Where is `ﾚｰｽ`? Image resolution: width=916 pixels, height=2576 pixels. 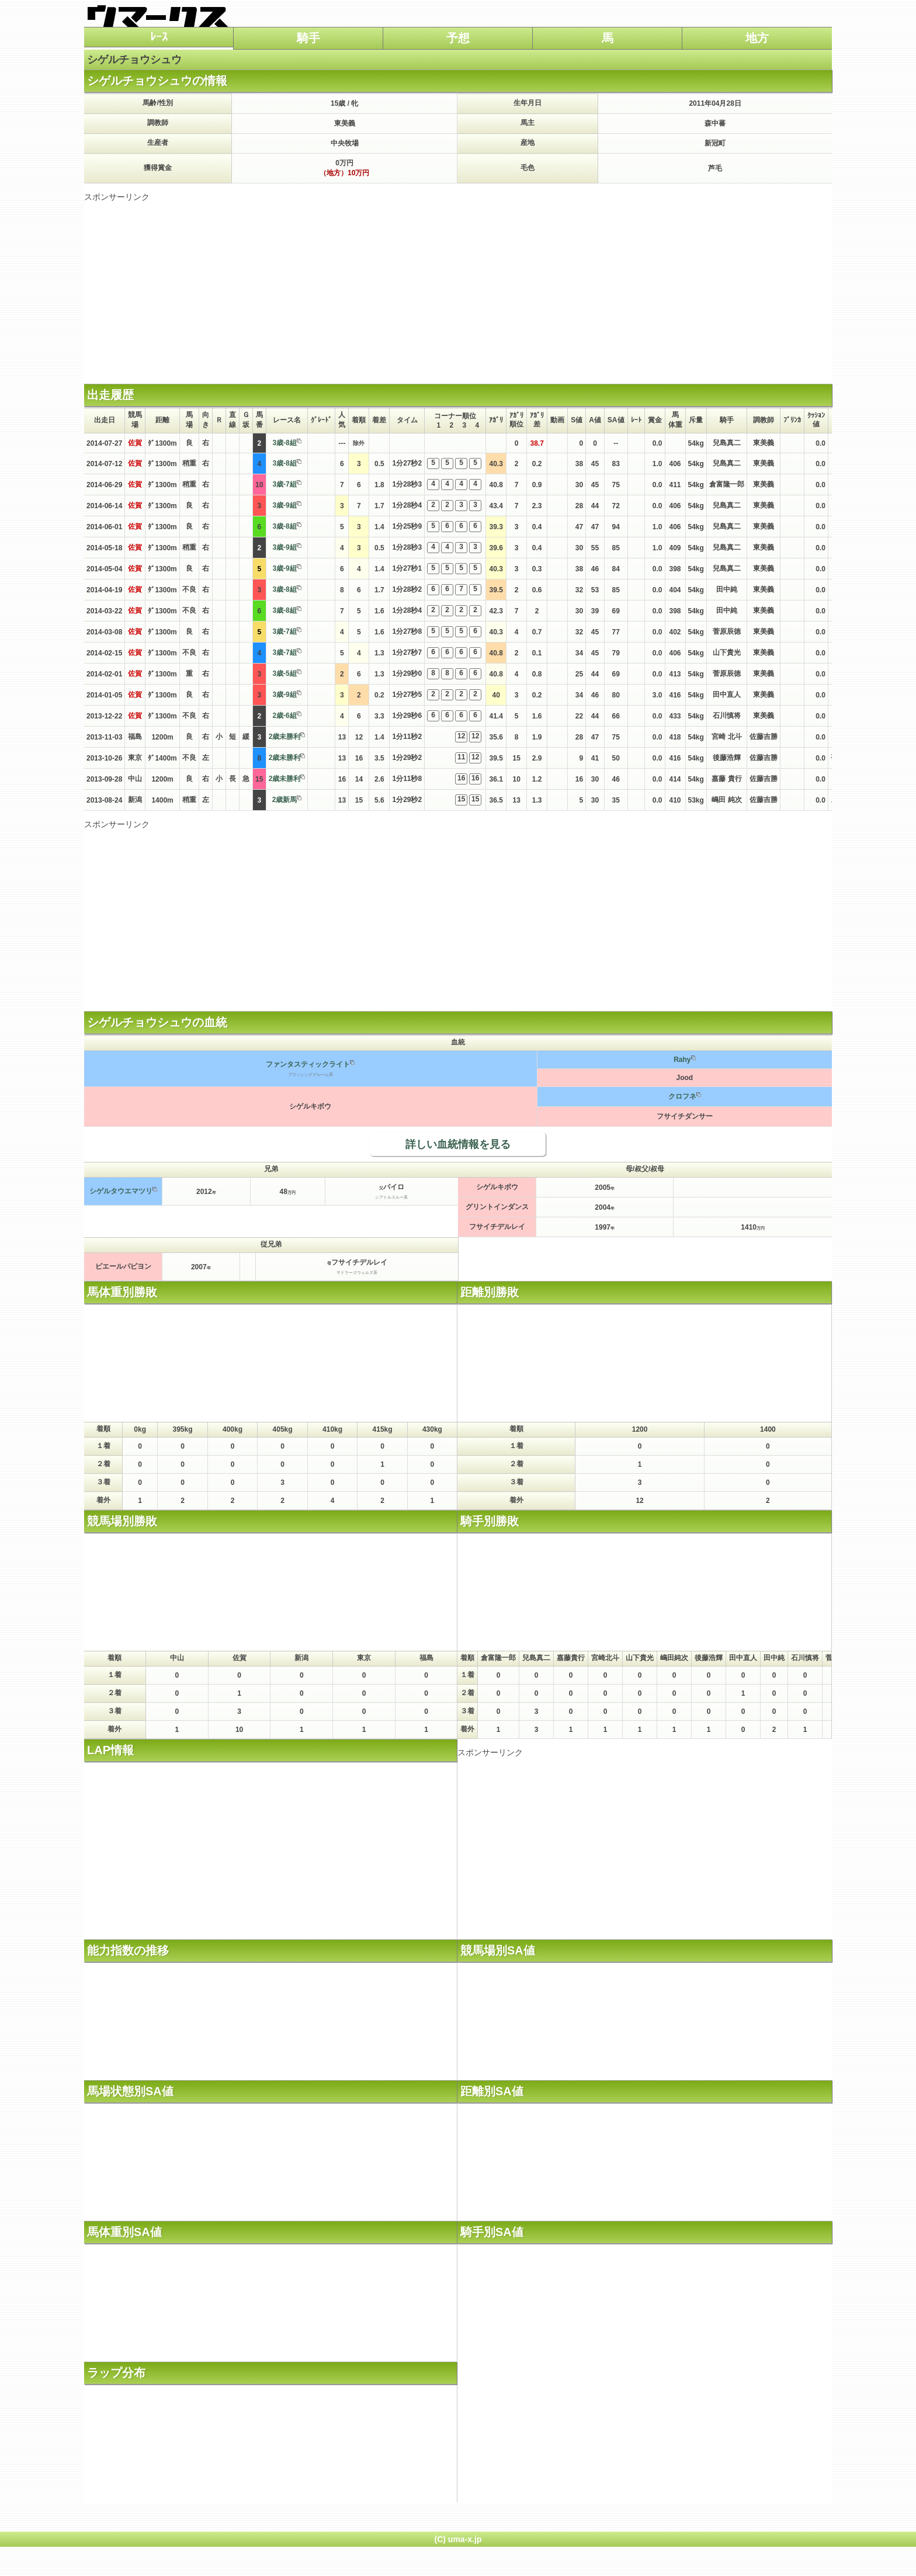
ﾚｰｽ is located at coordinates (159, 36).